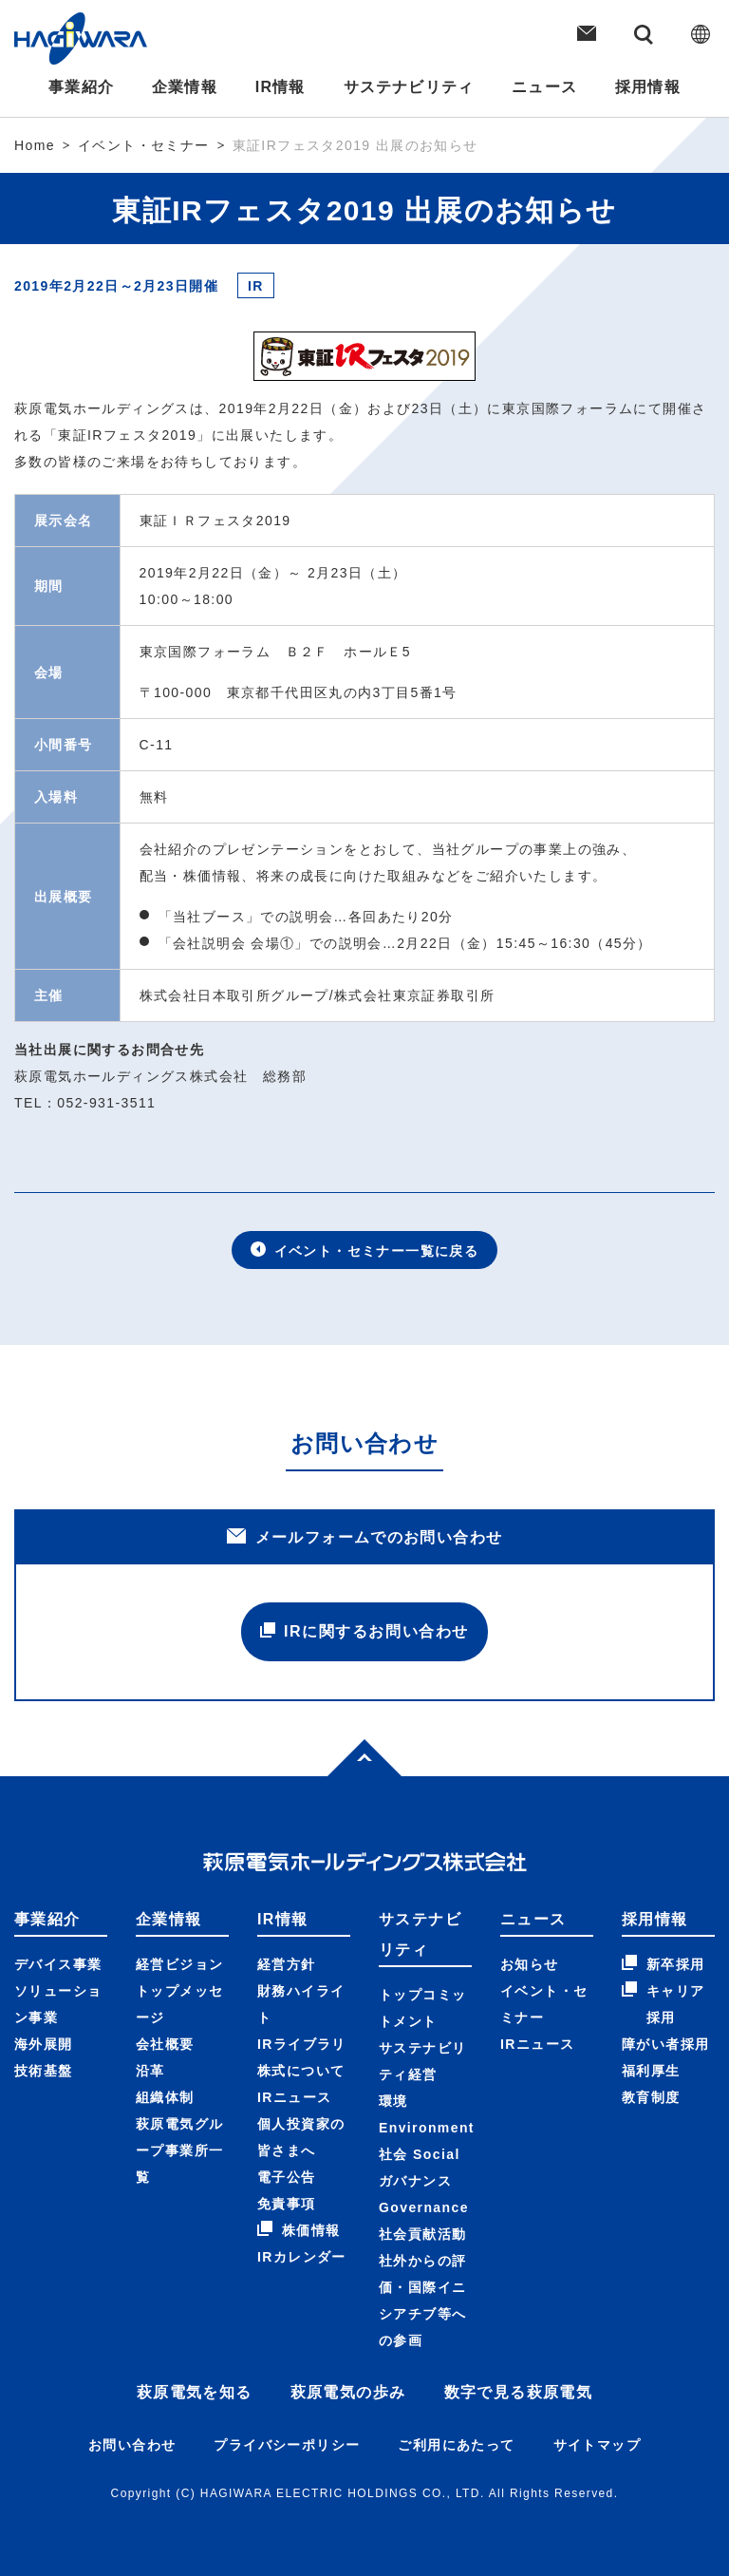 Image resolution: width=729 pixels, height=2576 pixels. What do you see at coordinates (546, 87) in the screenshot?
I see `ニュース` at bounding box center [546, 87].